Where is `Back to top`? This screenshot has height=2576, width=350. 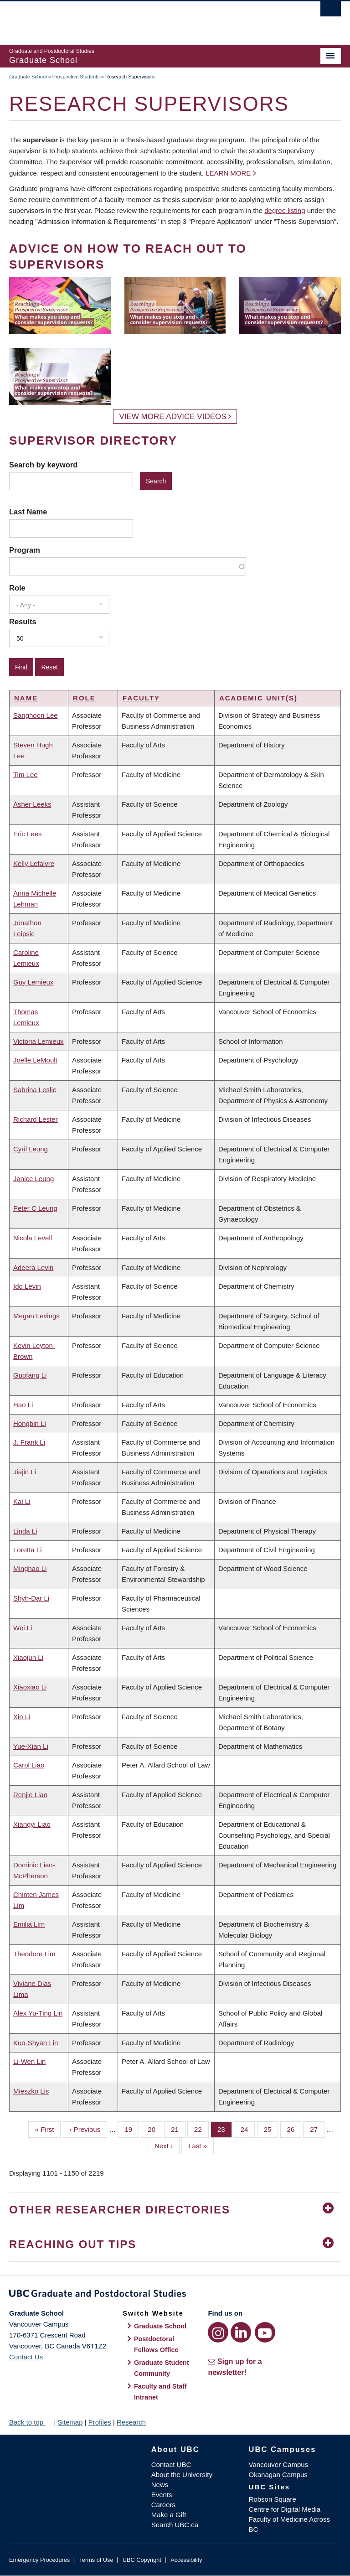 Back to top is located at coordinates (30, 2422).